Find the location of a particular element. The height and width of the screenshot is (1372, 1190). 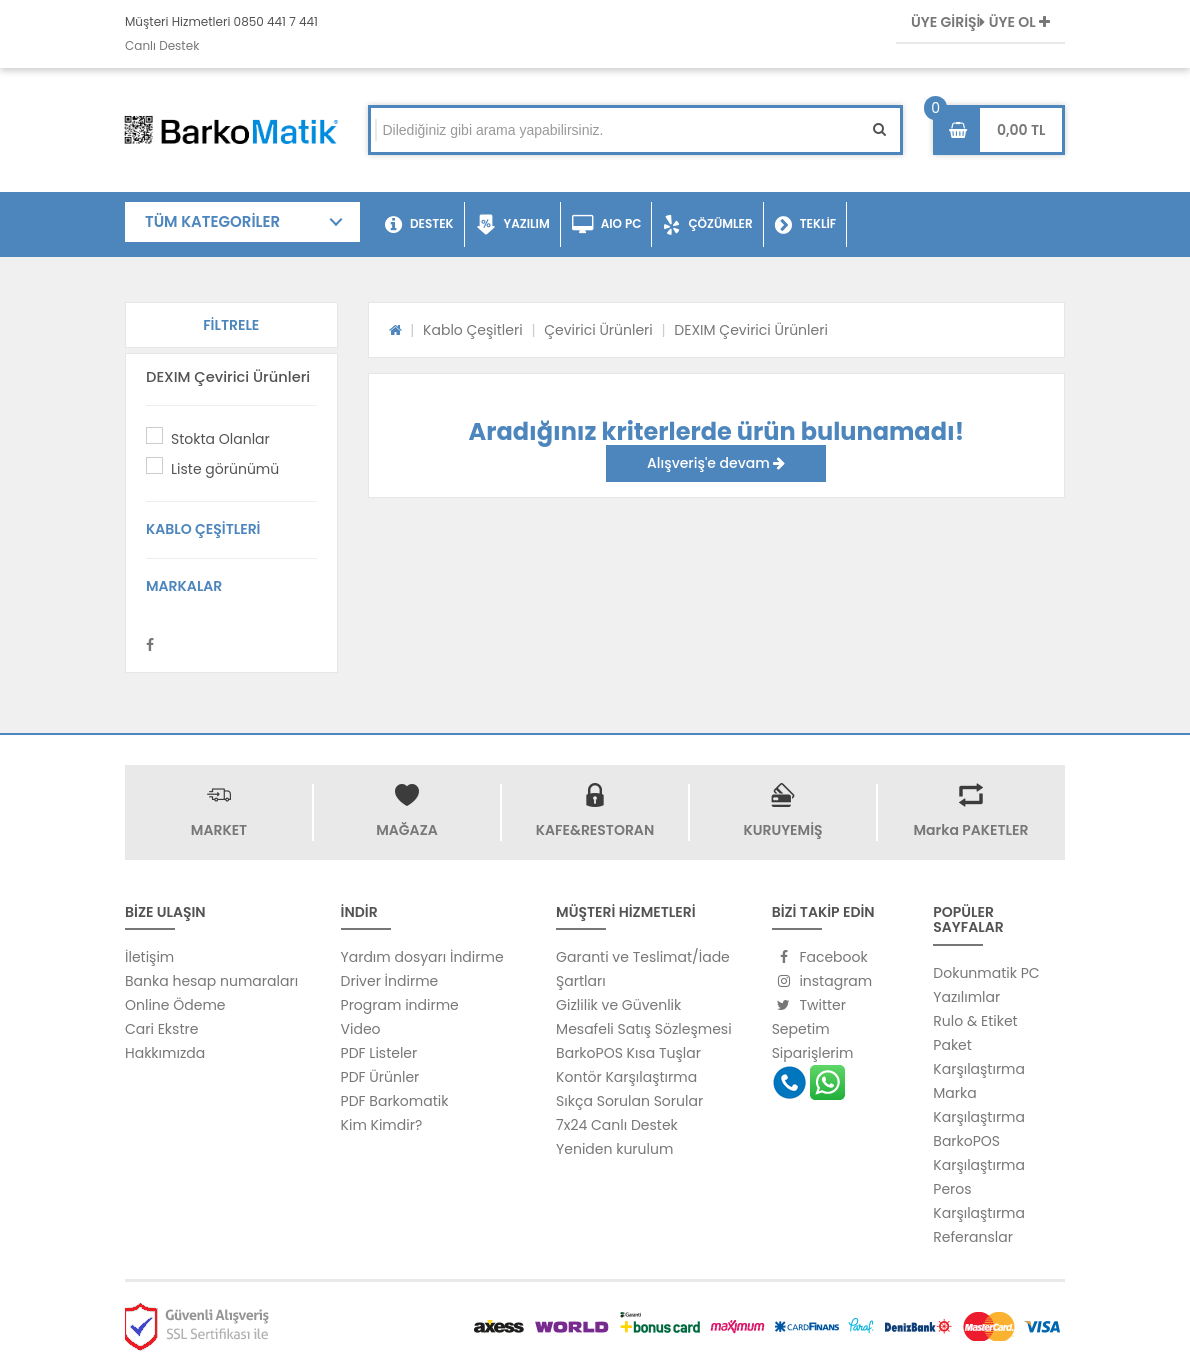

Referanslar is located at coordinates (973, 1237).